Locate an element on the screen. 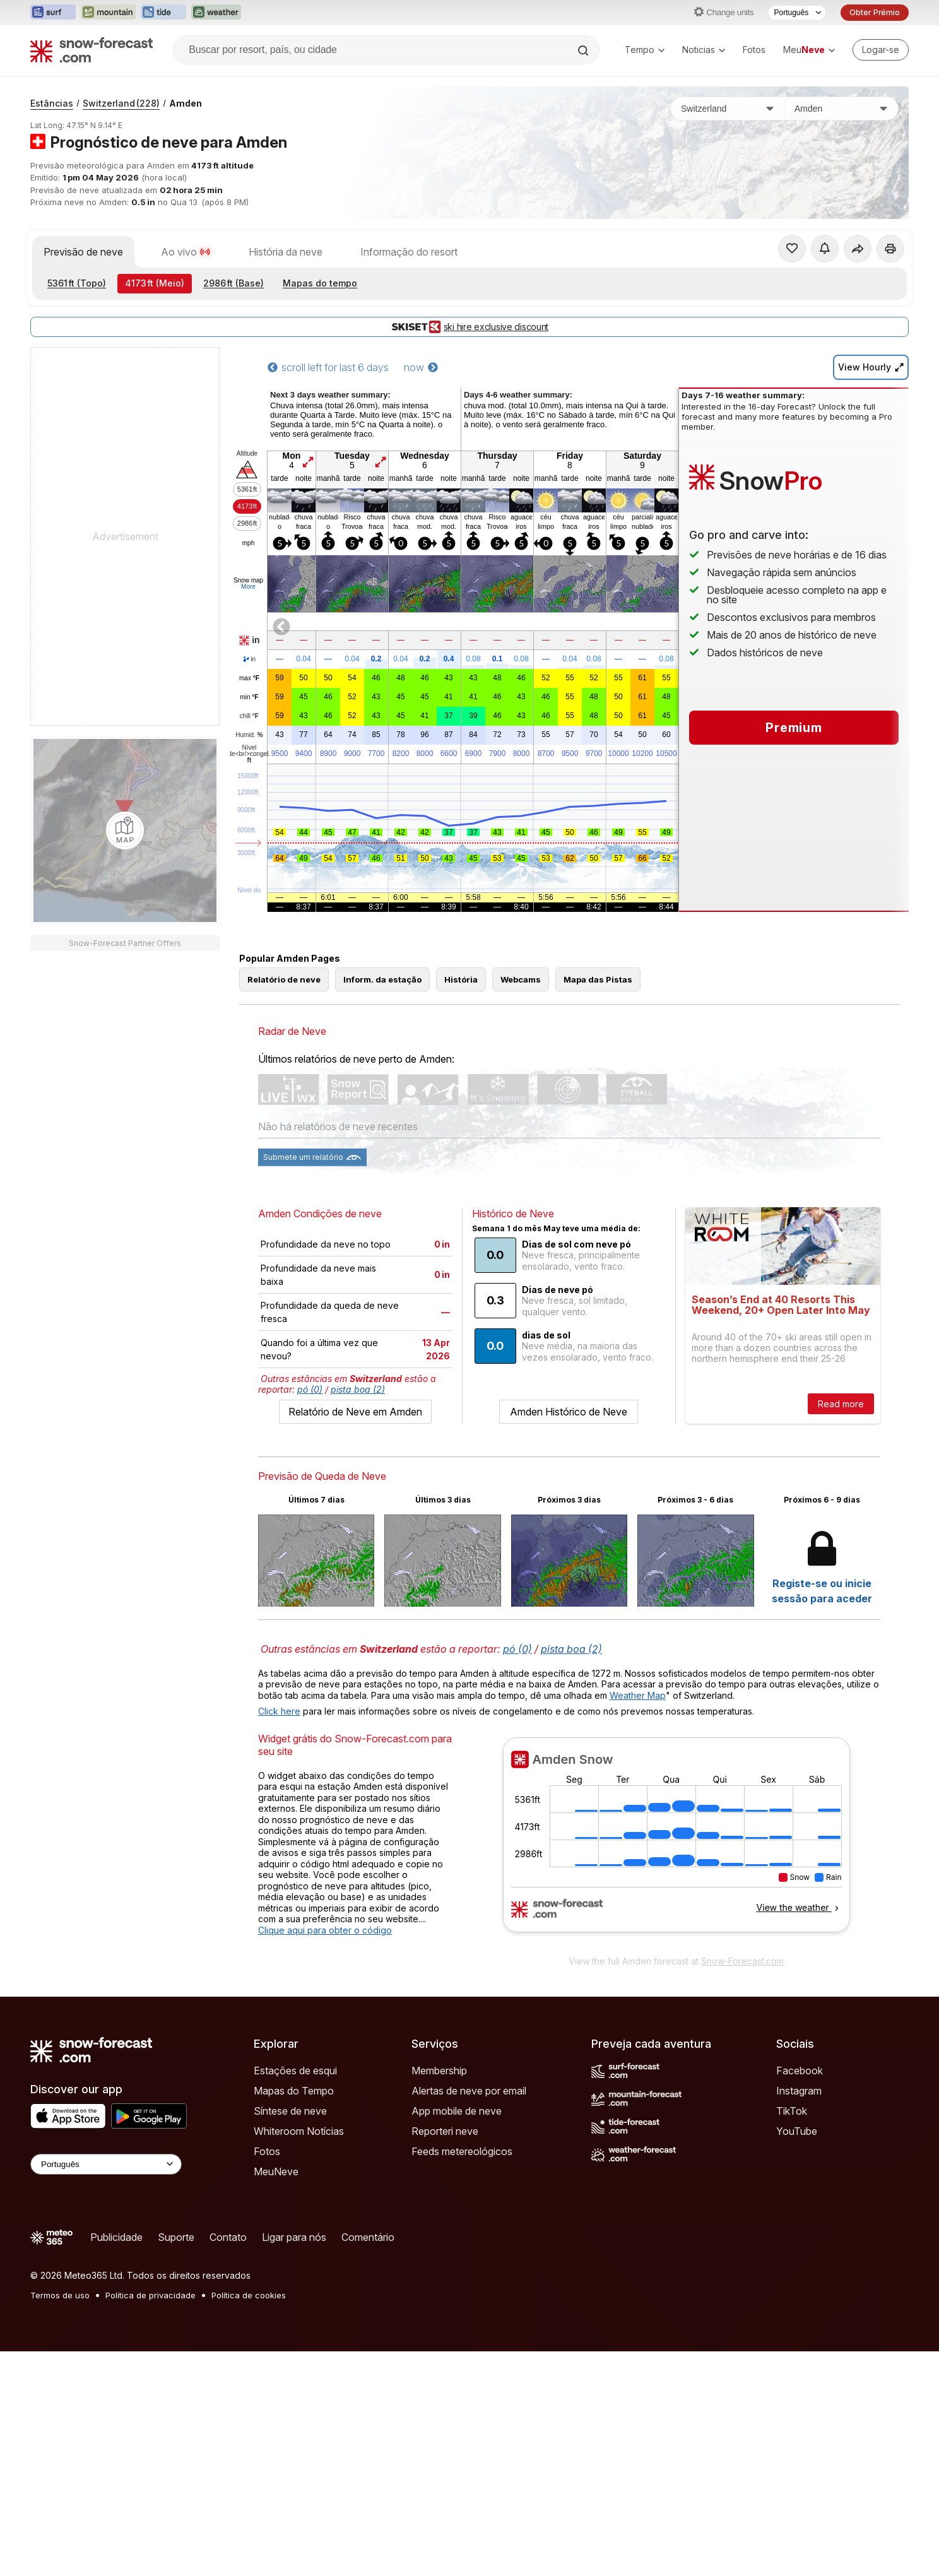 Image resolution: width=939 pixels, height=2576 pixels. ski hire exclusive discount is located at coordinates (469, 327).